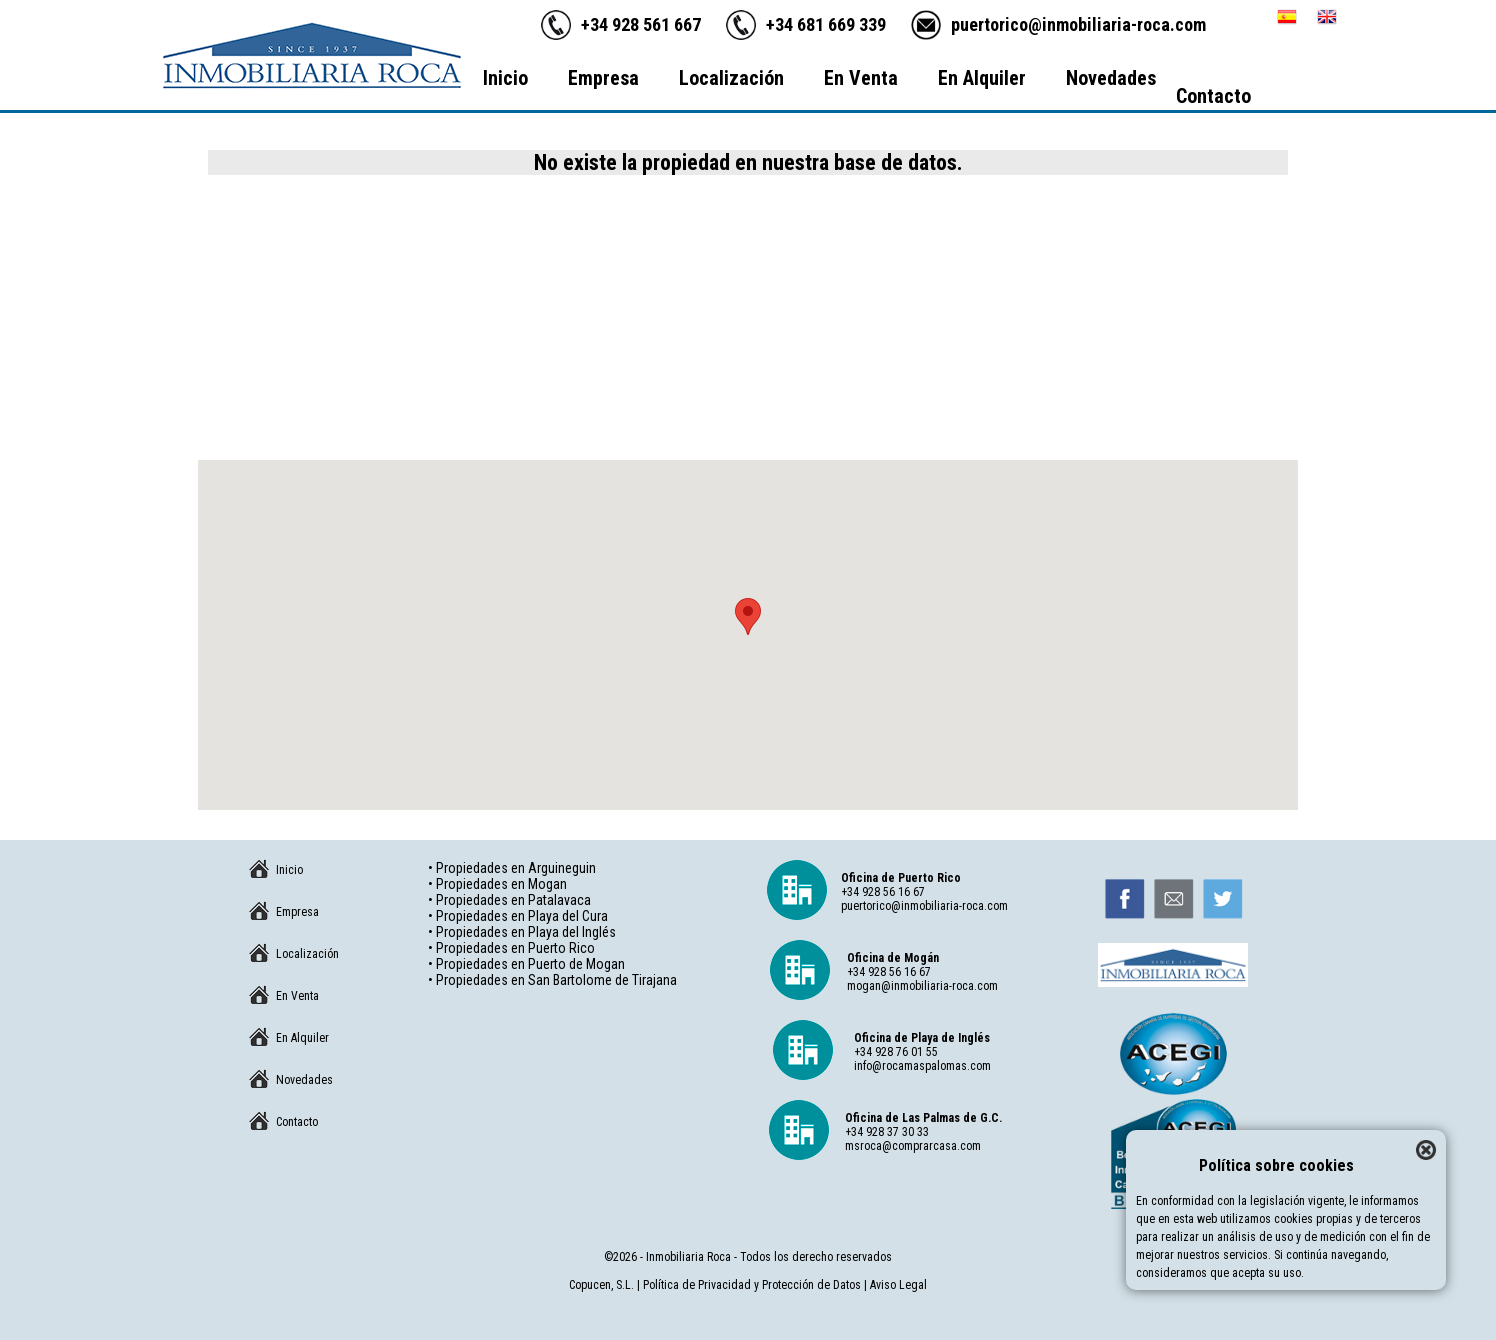  What do you see at coordinates (922, 1066) in the screenshot?
I see `info@rocamaspalomas.com` at bounding box center [922, 1066].